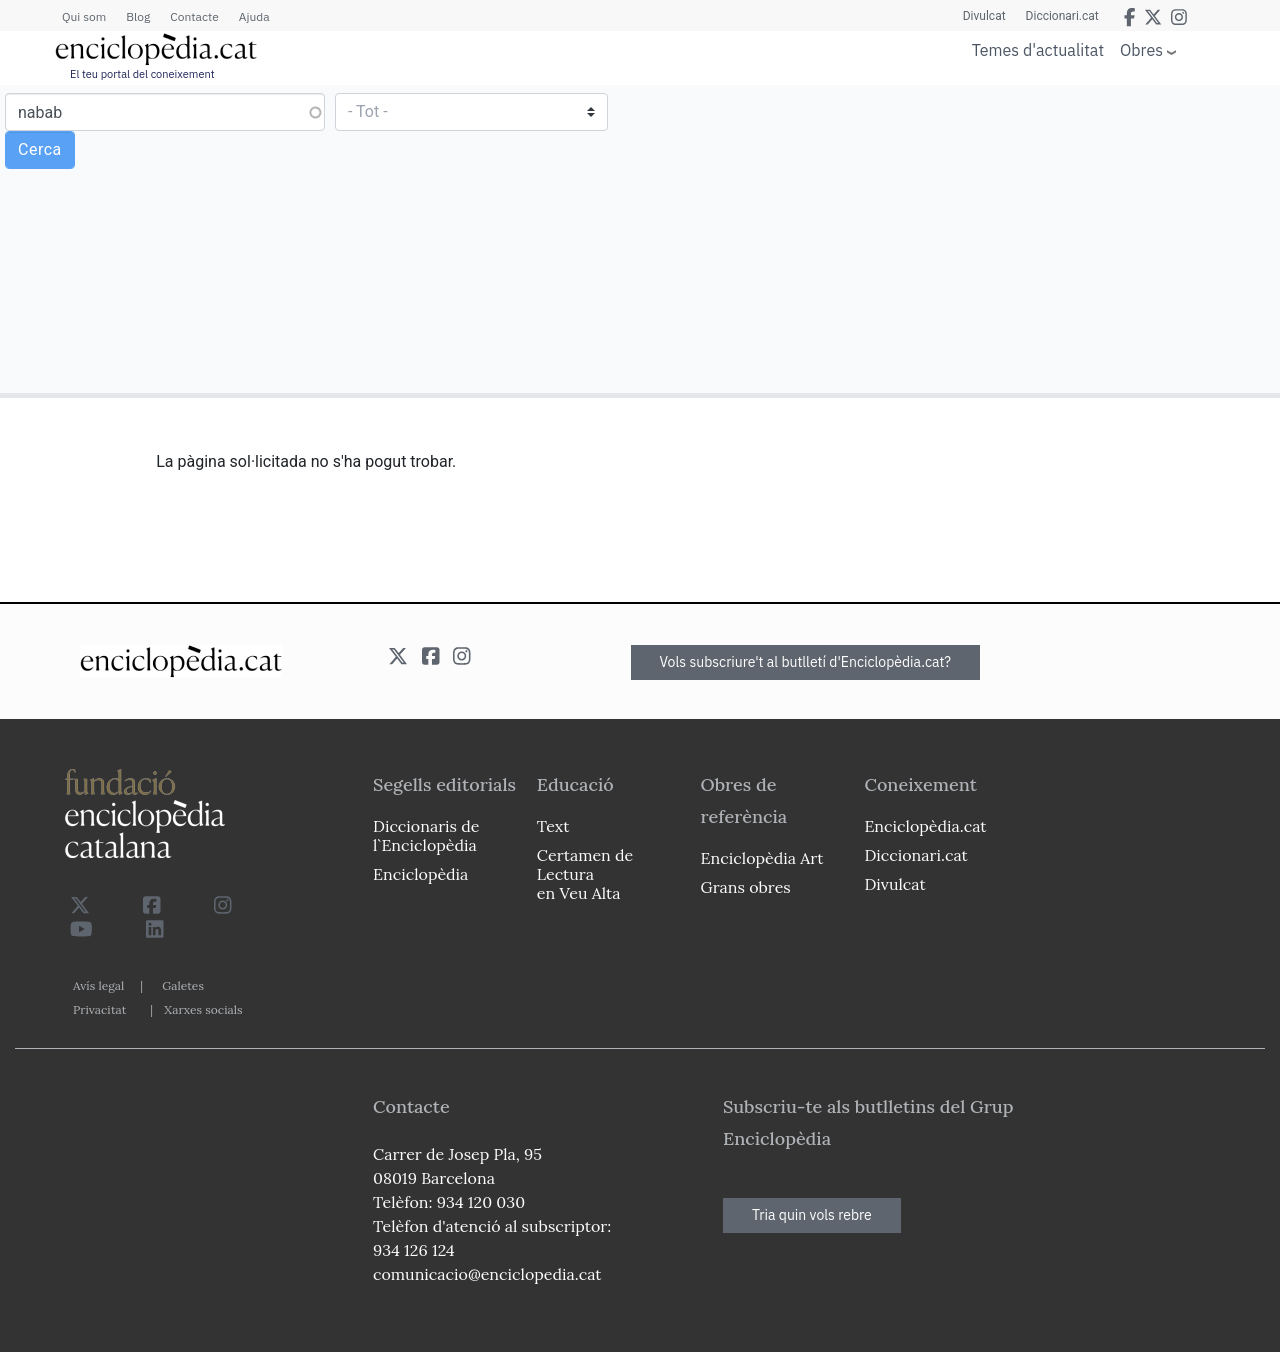 The height and width of the screenshot is (1353, 1280). What do you see at coordinates (1141, 49) in the screenshot?
I see `Obres` at bounding box center [1141, 49].